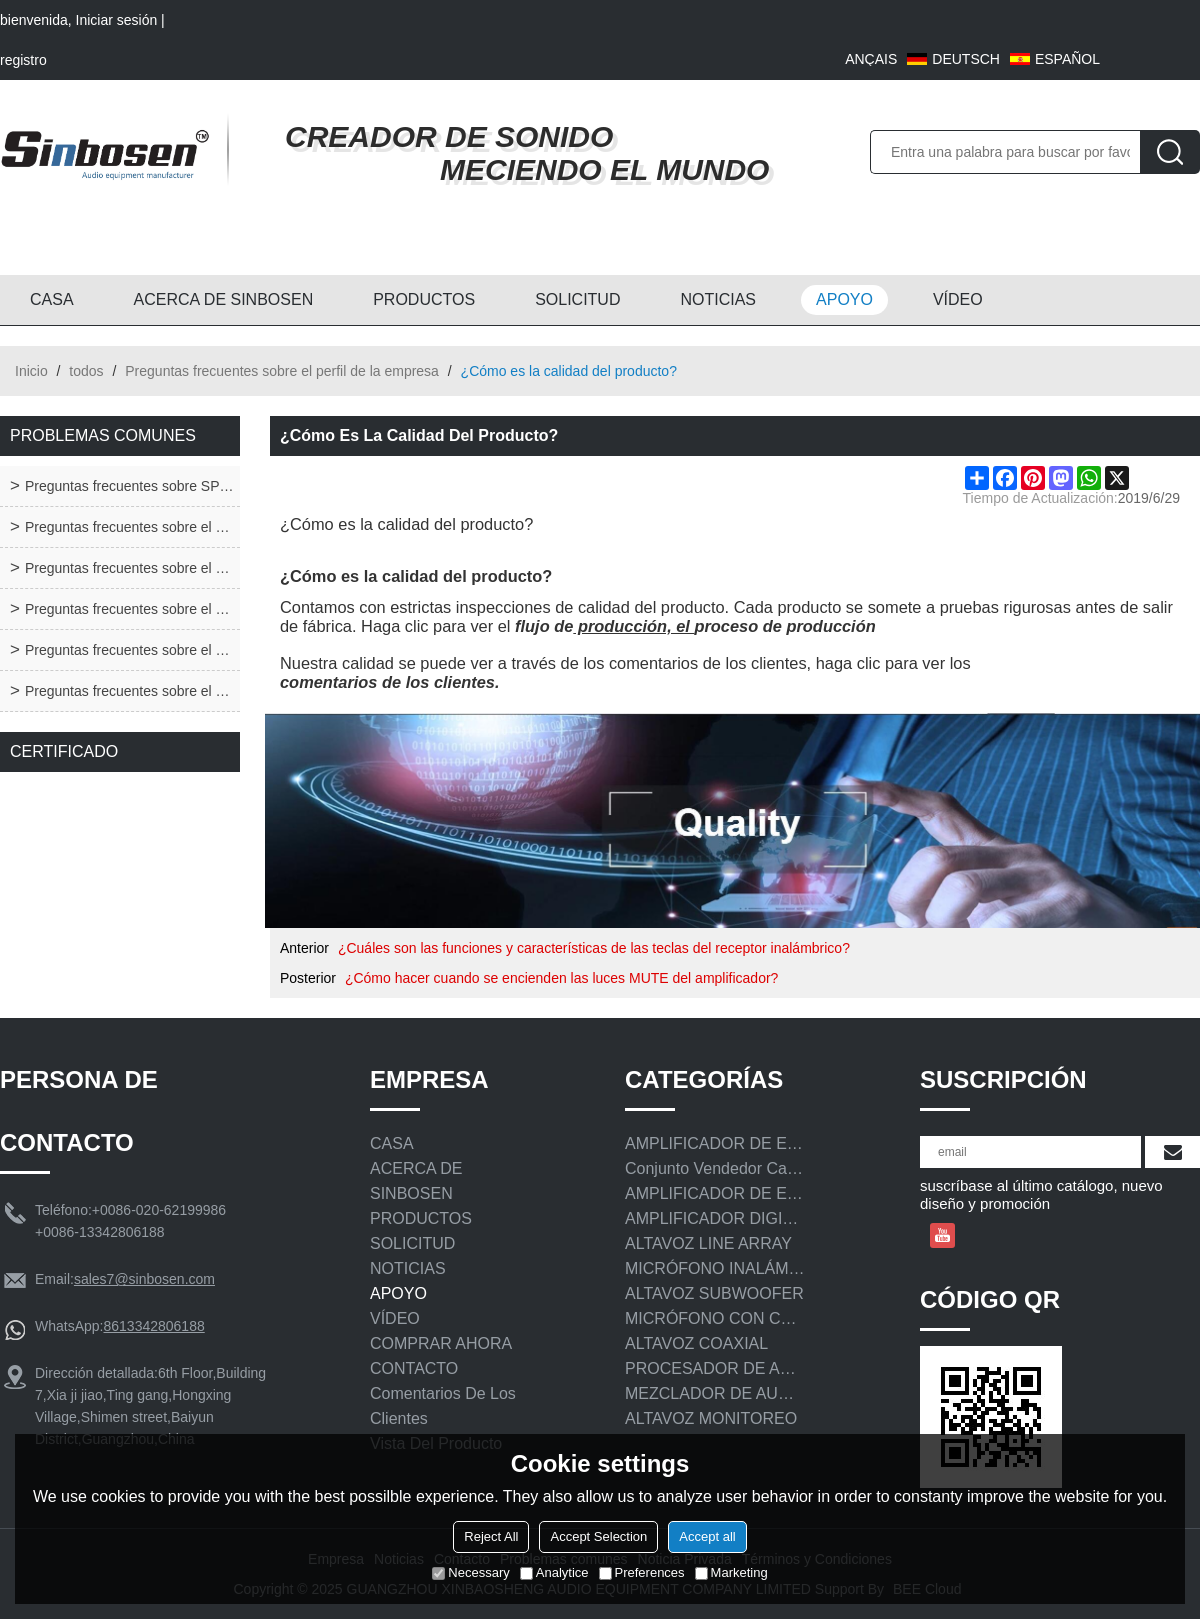 Image resolution: width=1200 pixels, height=1619 pixels. What do you see at coordinates (443, 1406) in the screenshot?
I see `Comentarios de los clientes` at bounding box center [443, 1406].